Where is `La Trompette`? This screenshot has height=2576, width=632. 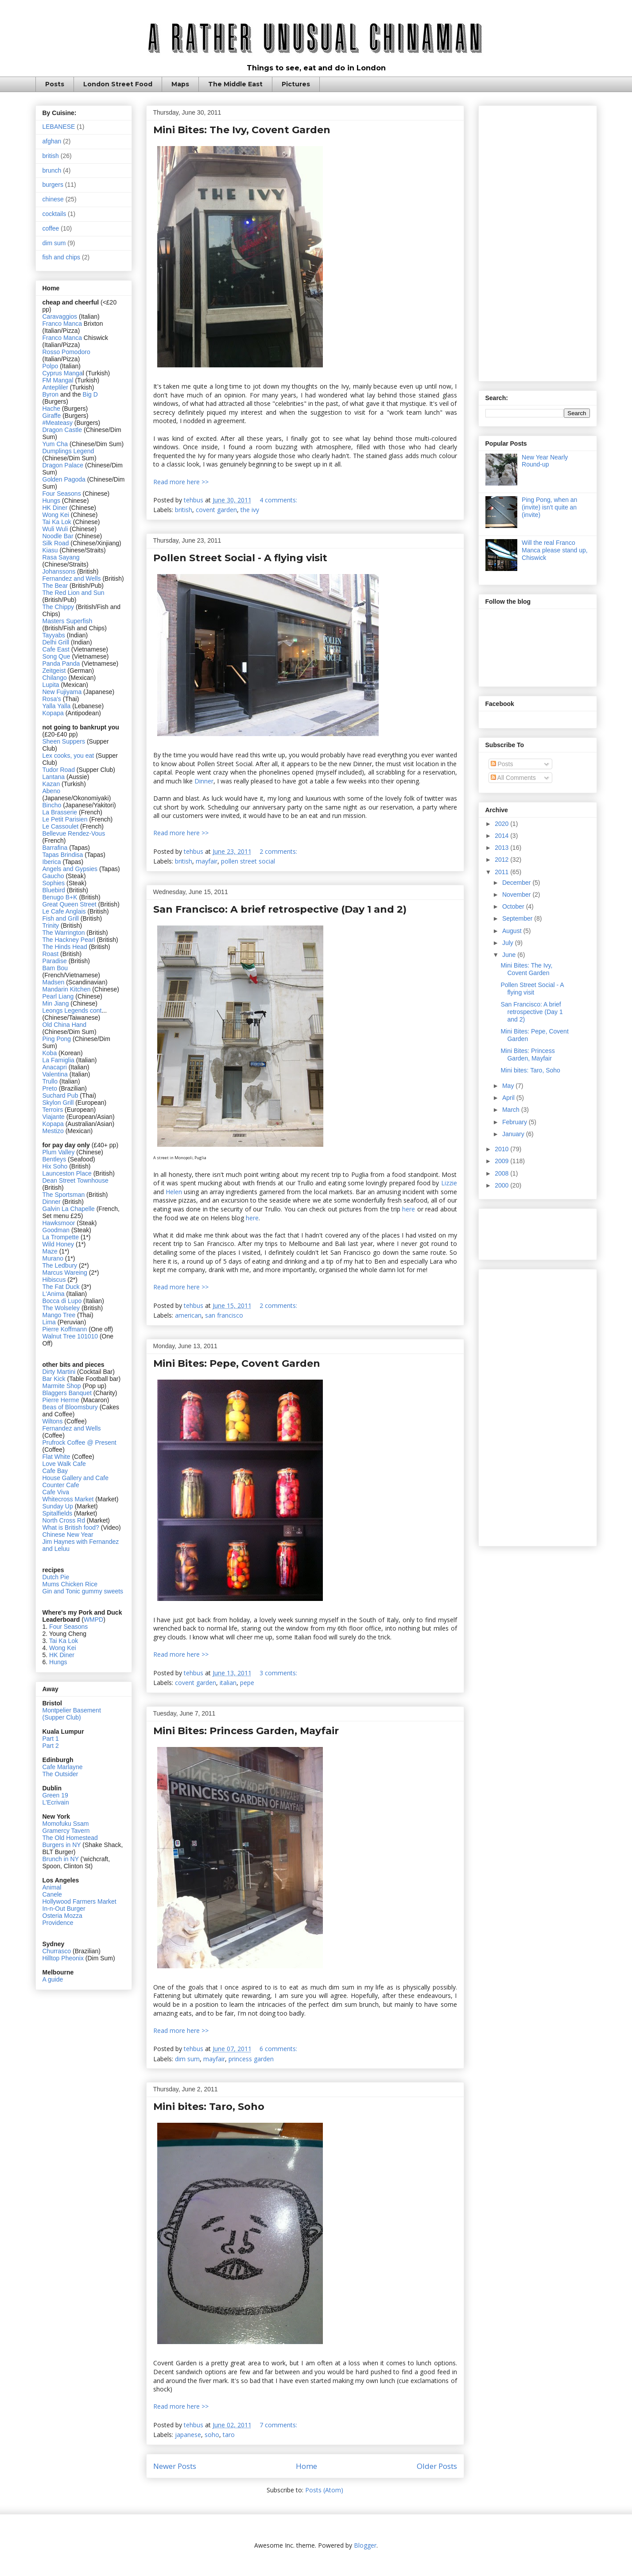 La Trompette is located at coordinates (61, 1237).